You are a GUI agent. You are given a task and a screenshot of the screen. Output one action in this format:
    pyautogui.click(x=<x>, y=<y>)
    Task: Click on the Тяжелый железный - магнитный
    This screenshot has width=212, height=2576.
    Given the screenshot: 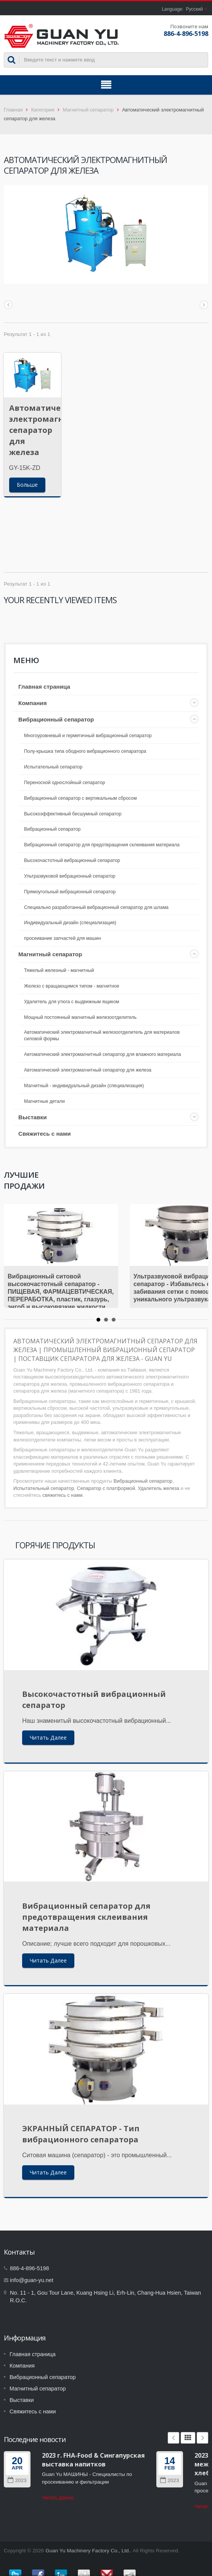 What is the action you would take?
    pyautogui.click(x=59, y=970)
    